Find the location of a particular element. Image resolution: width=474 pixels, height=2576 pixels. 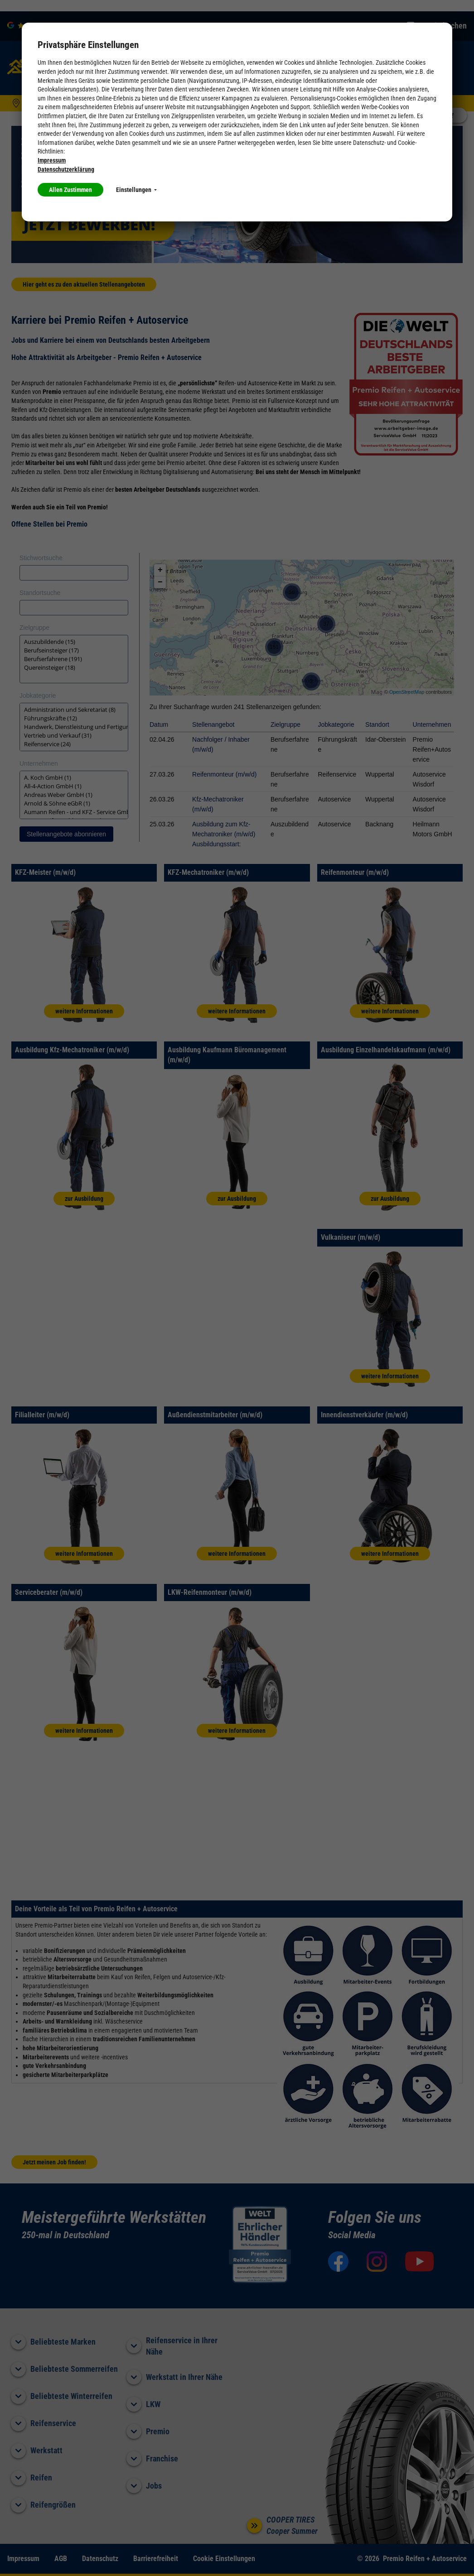

Einstellungen is located at coordinates (136, 189).